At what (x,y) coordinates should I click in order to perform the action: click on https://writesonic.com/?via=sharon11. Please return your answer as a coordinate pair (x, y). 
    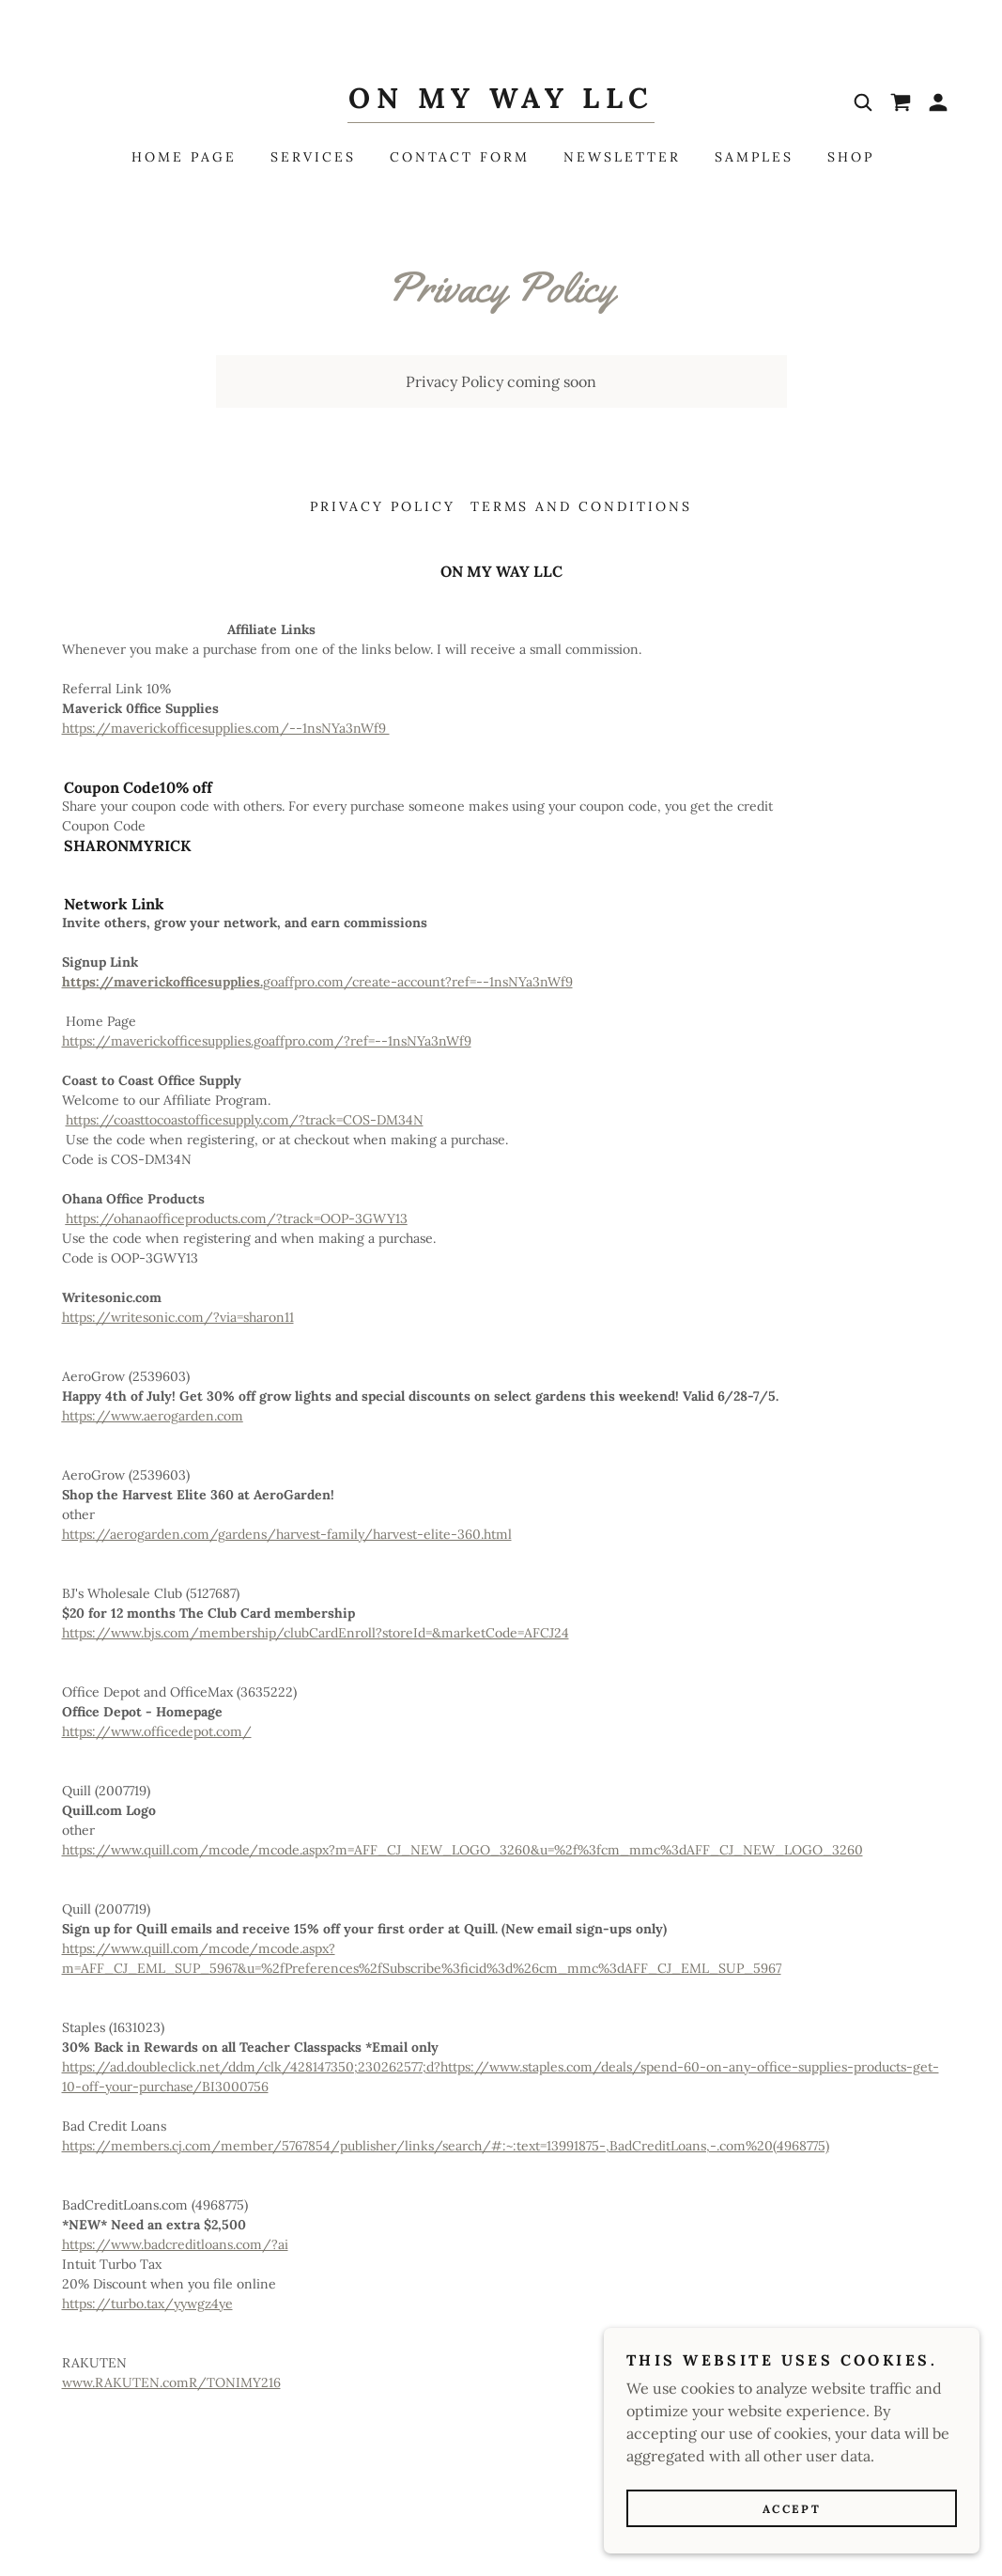
    Looking at the image, I should click on (178, 1317).